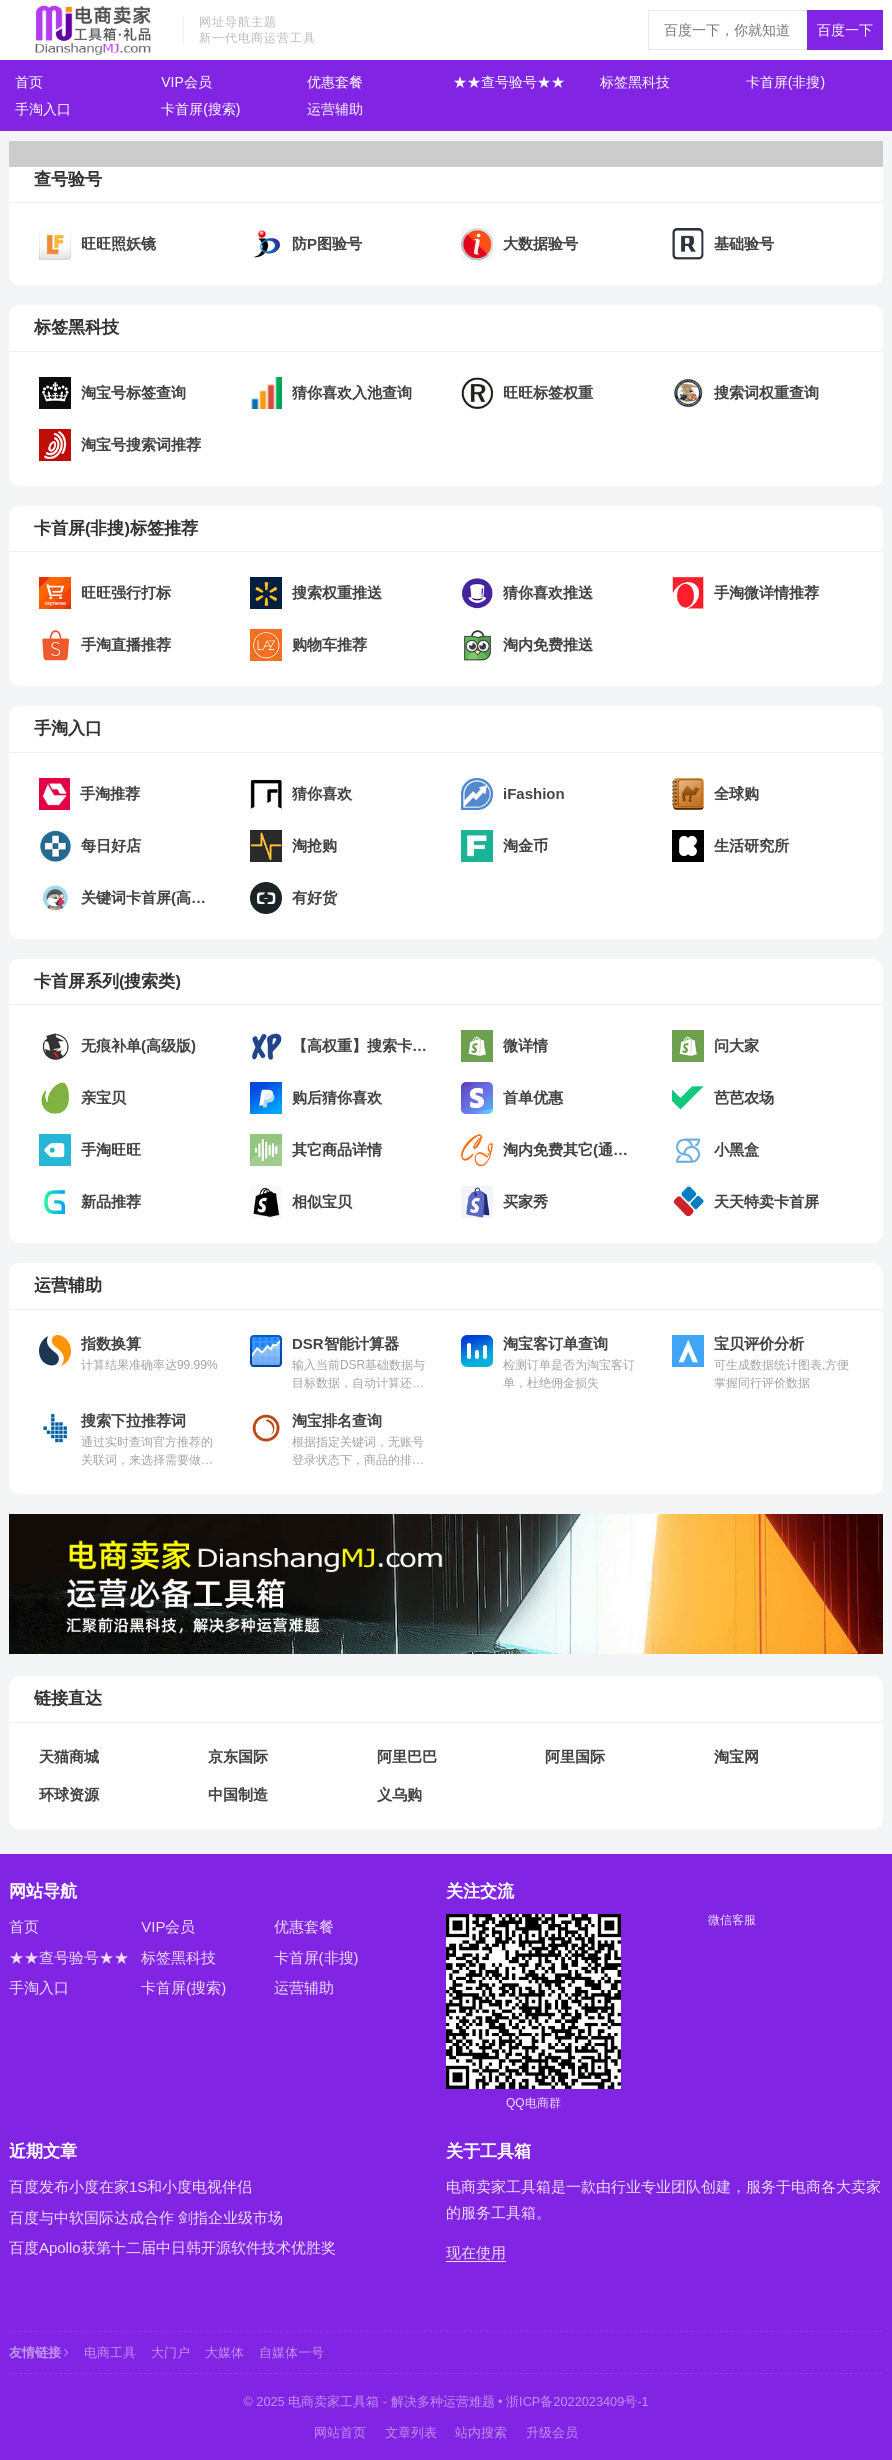 Image resolution: width=892 pixels, height=2460 pixels. Describe the element at coordinates (291, 2352) in the screenshot. I see `自媒体一号` at that location.